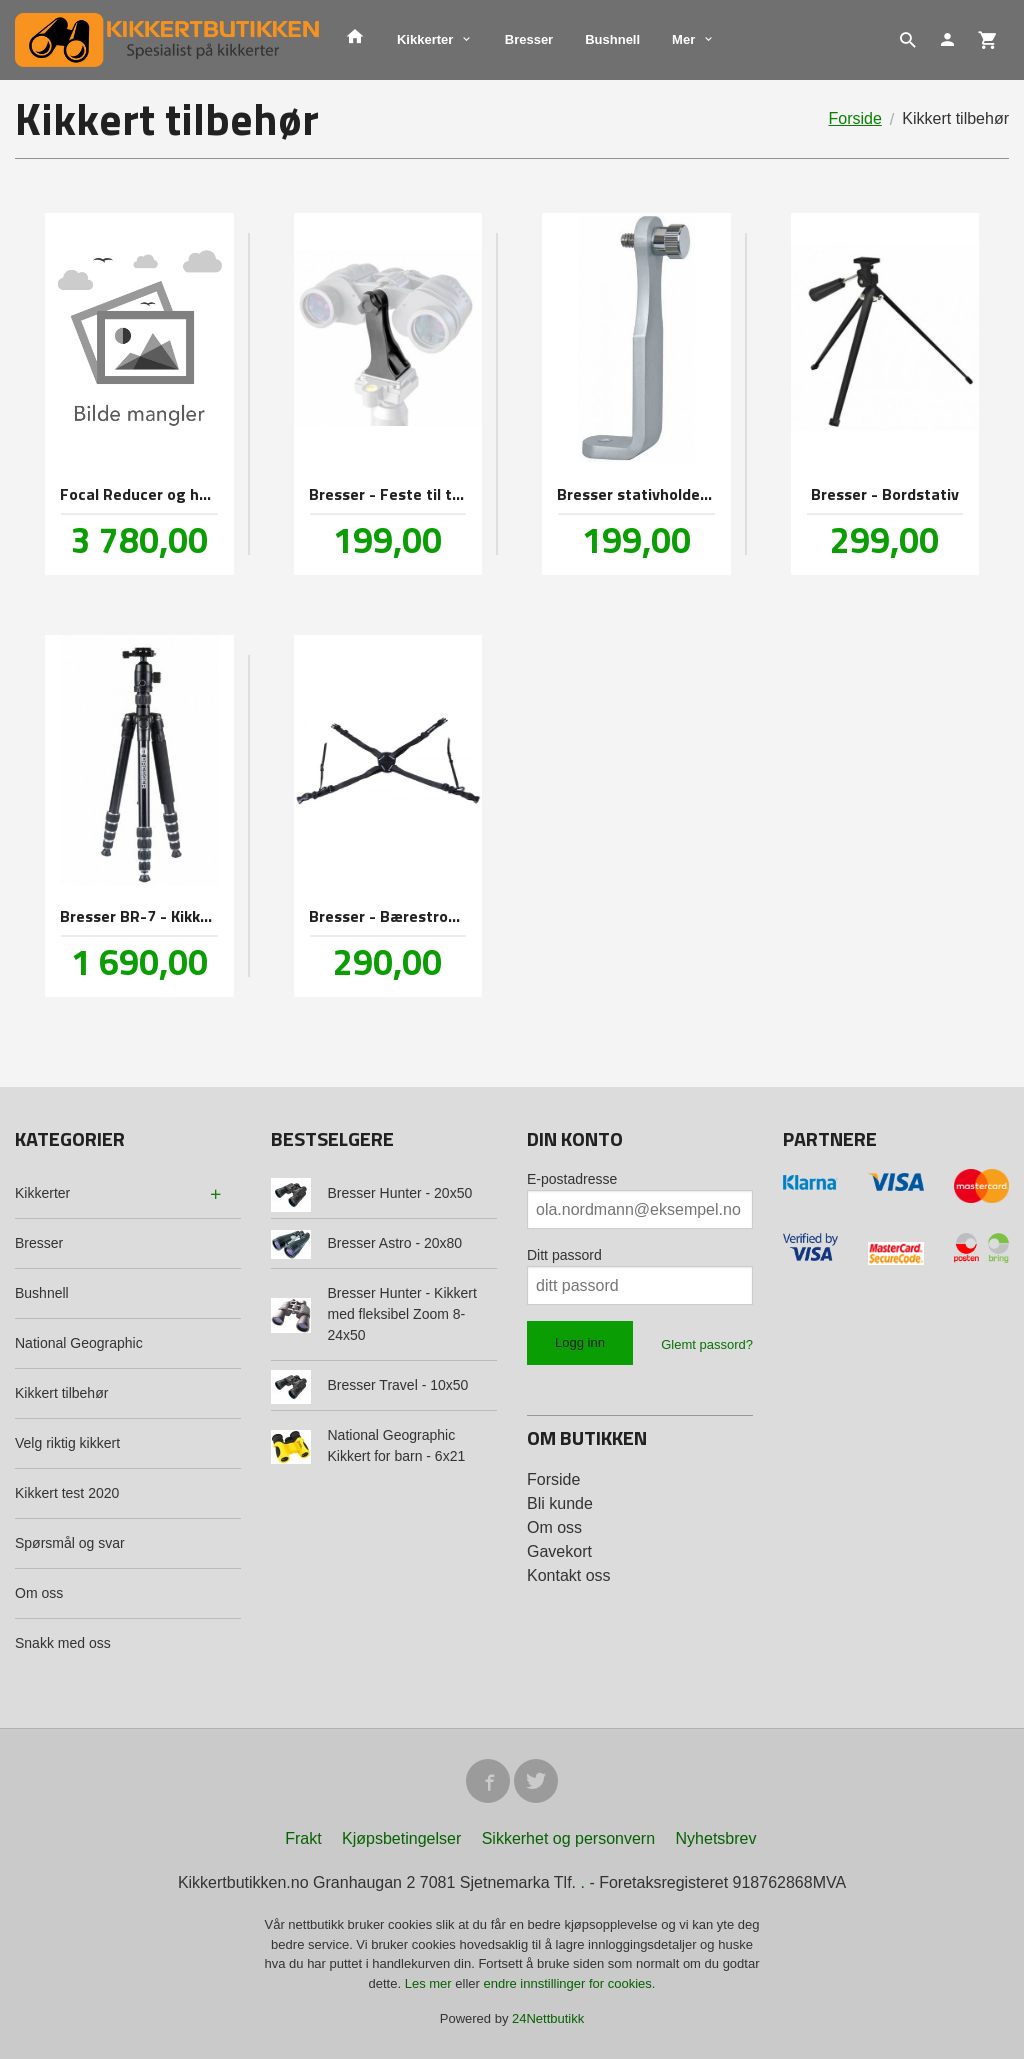 The height and width of the screenshot is (2059, 1024). Describe the element at coordinates (854, 118) in the screenshot. I see `Forside` at that location.